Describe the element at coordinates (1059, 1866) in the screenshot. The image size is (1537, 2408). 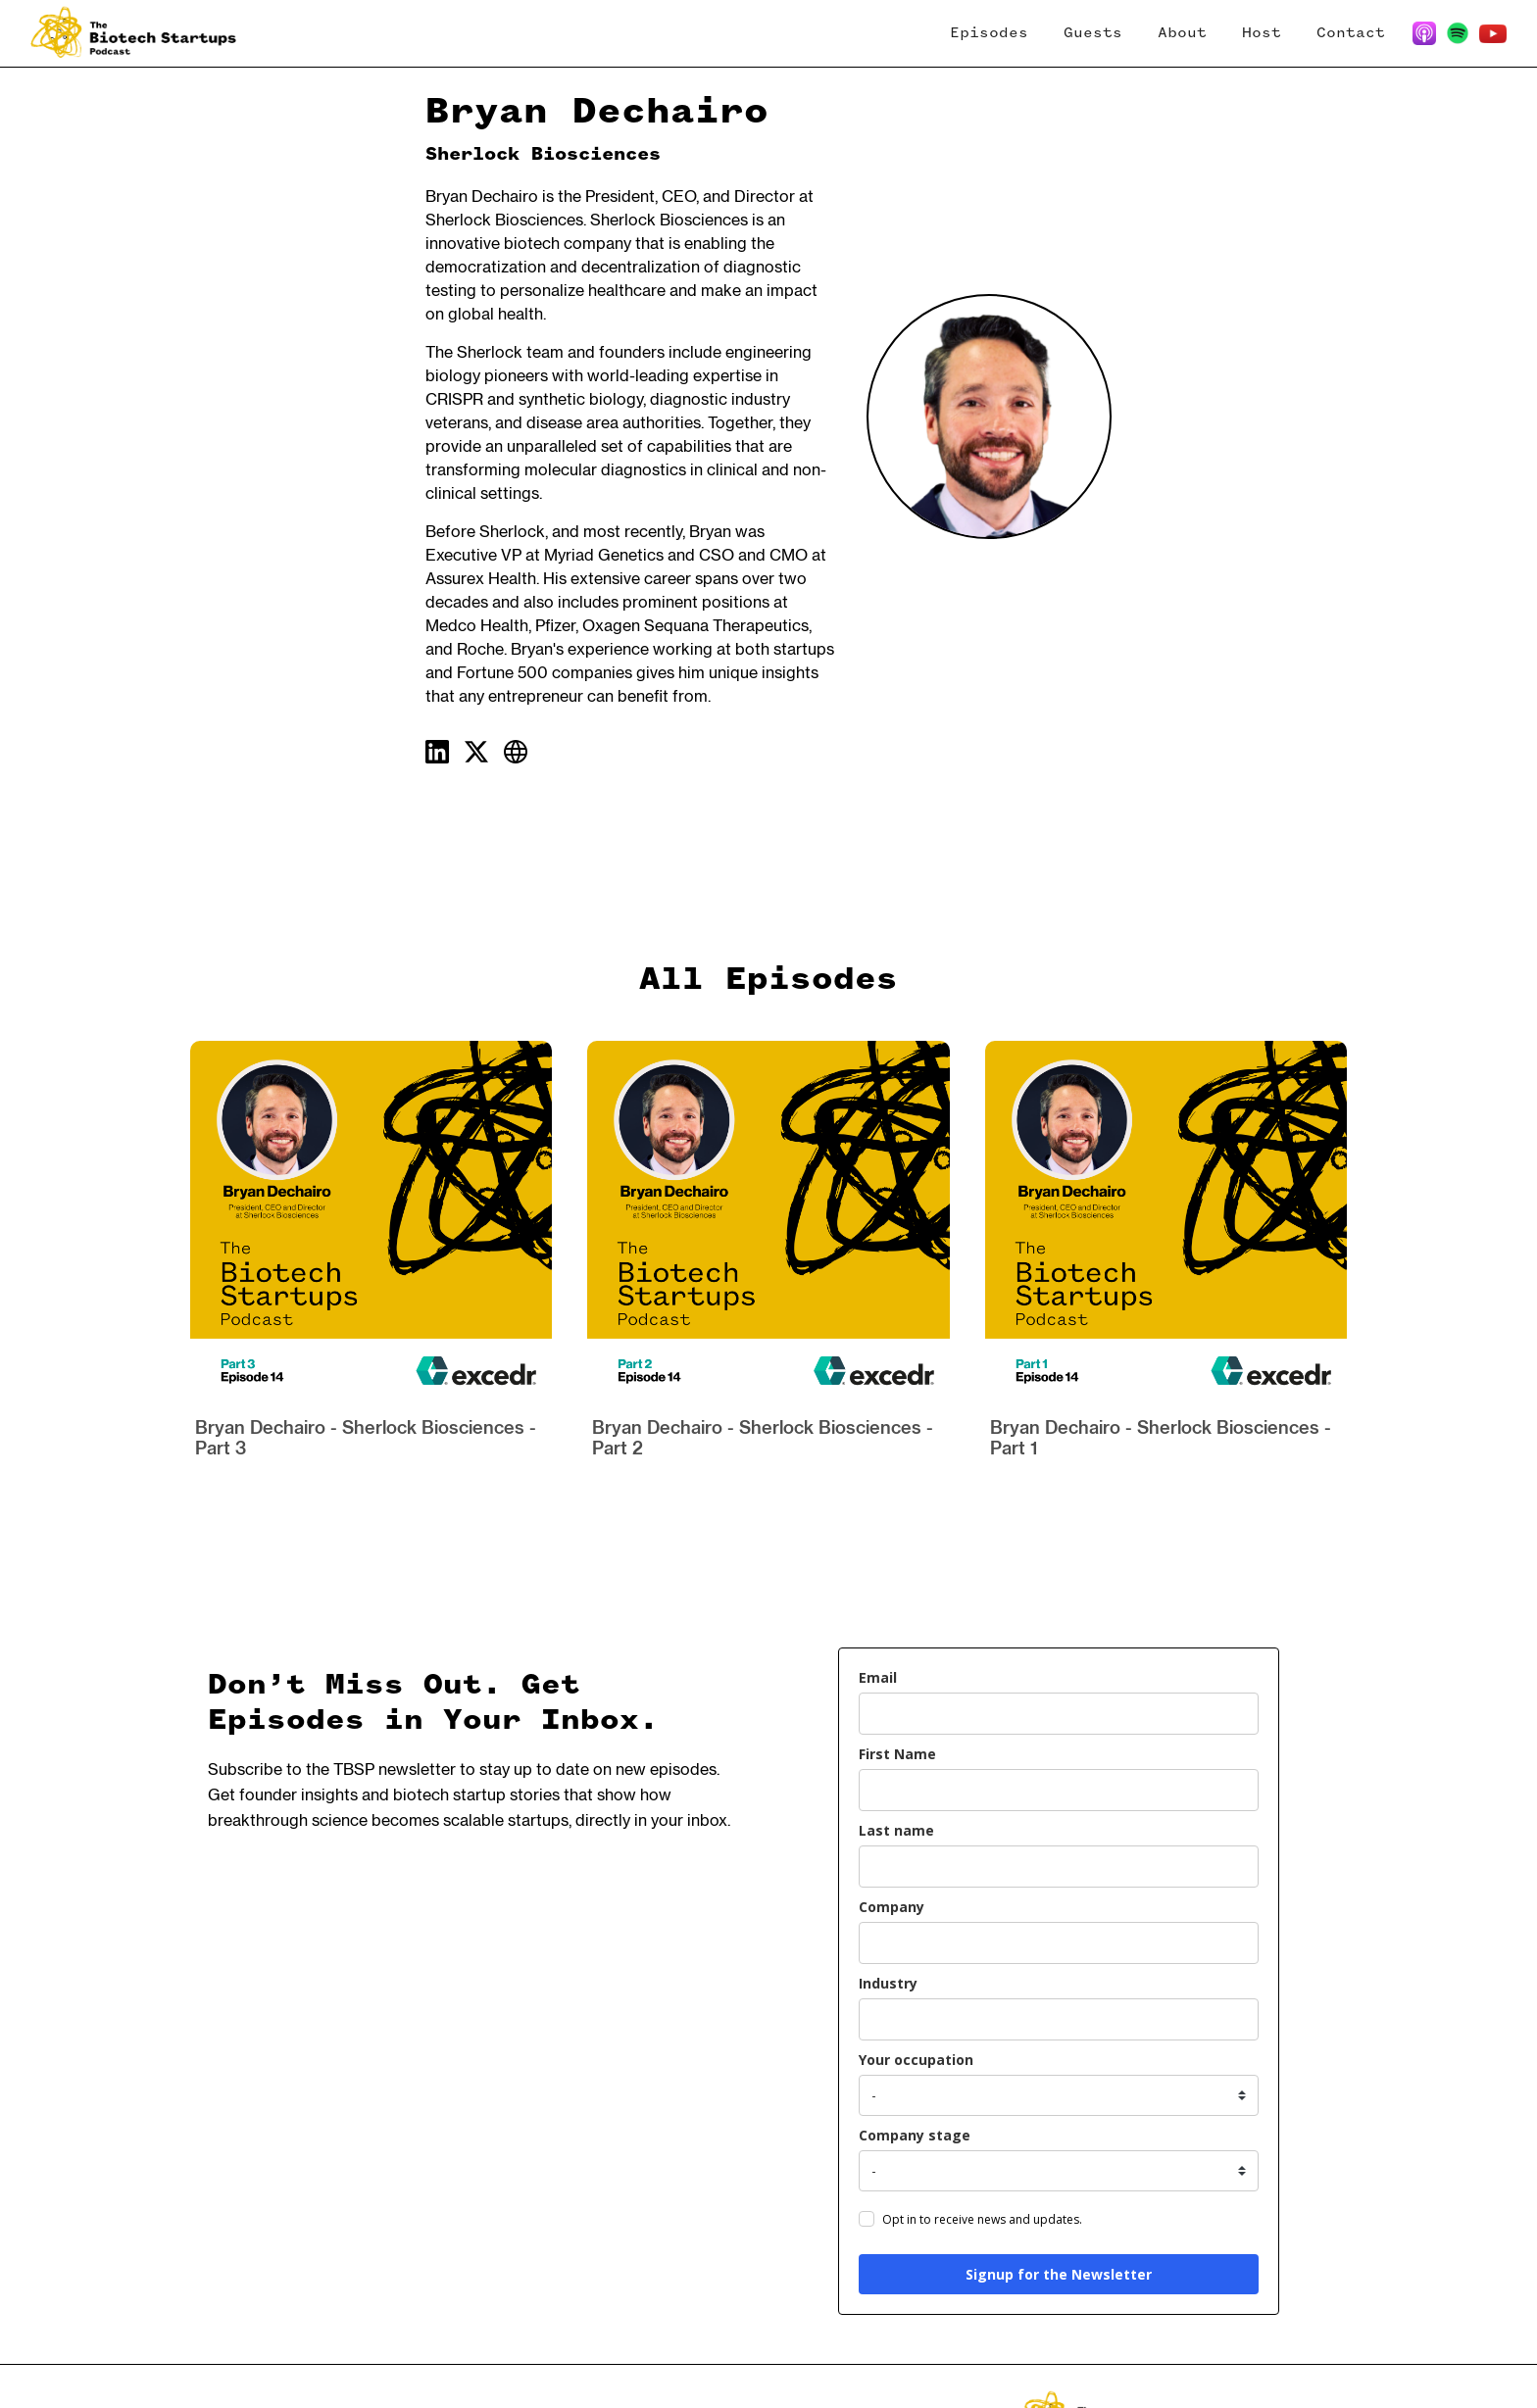
I see `[last_name]` at that location.